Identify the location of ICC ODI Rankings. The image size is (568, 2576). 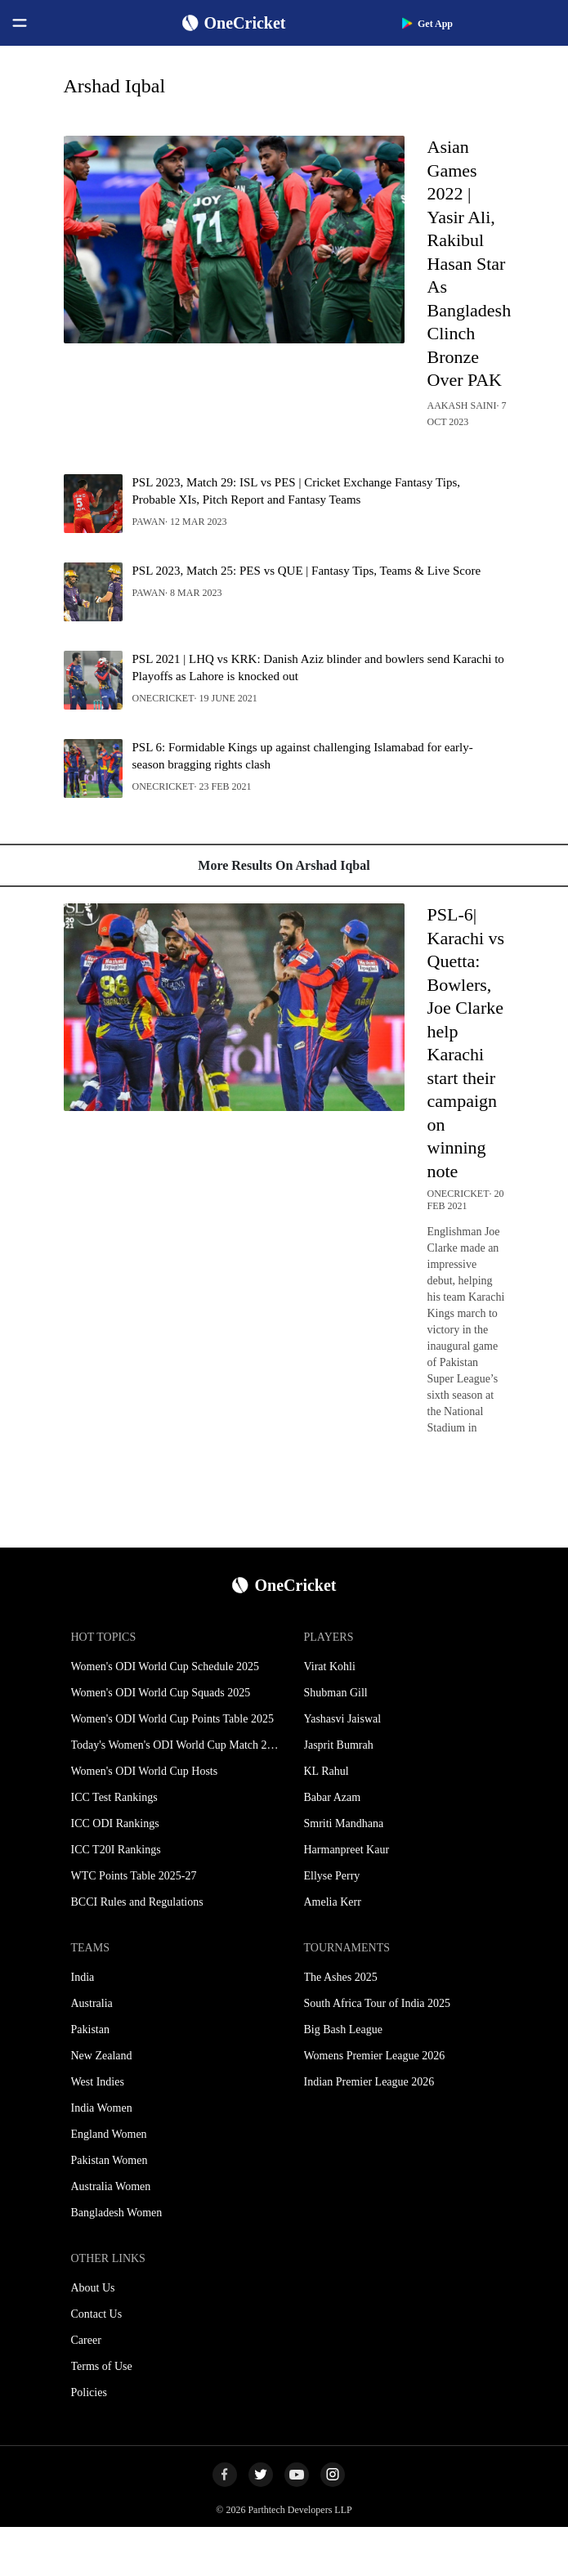
(115, 1823).